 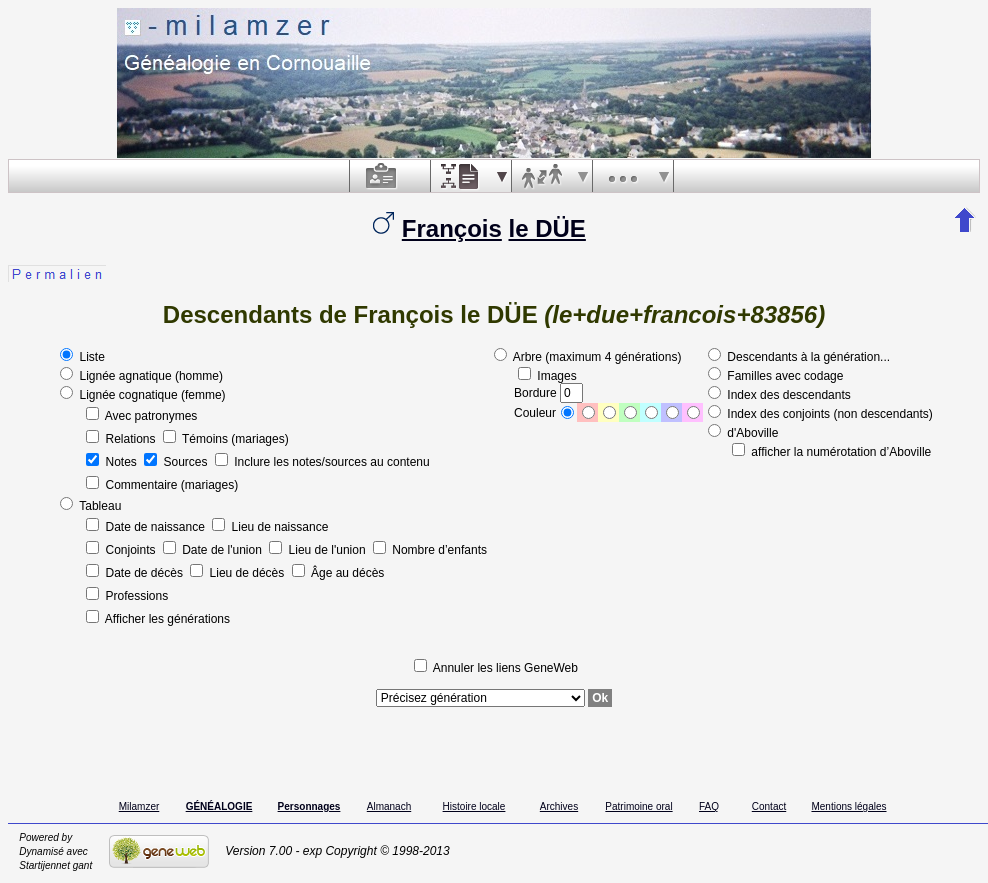 I want to click on Date de l'union, so click(x=214, y=550).